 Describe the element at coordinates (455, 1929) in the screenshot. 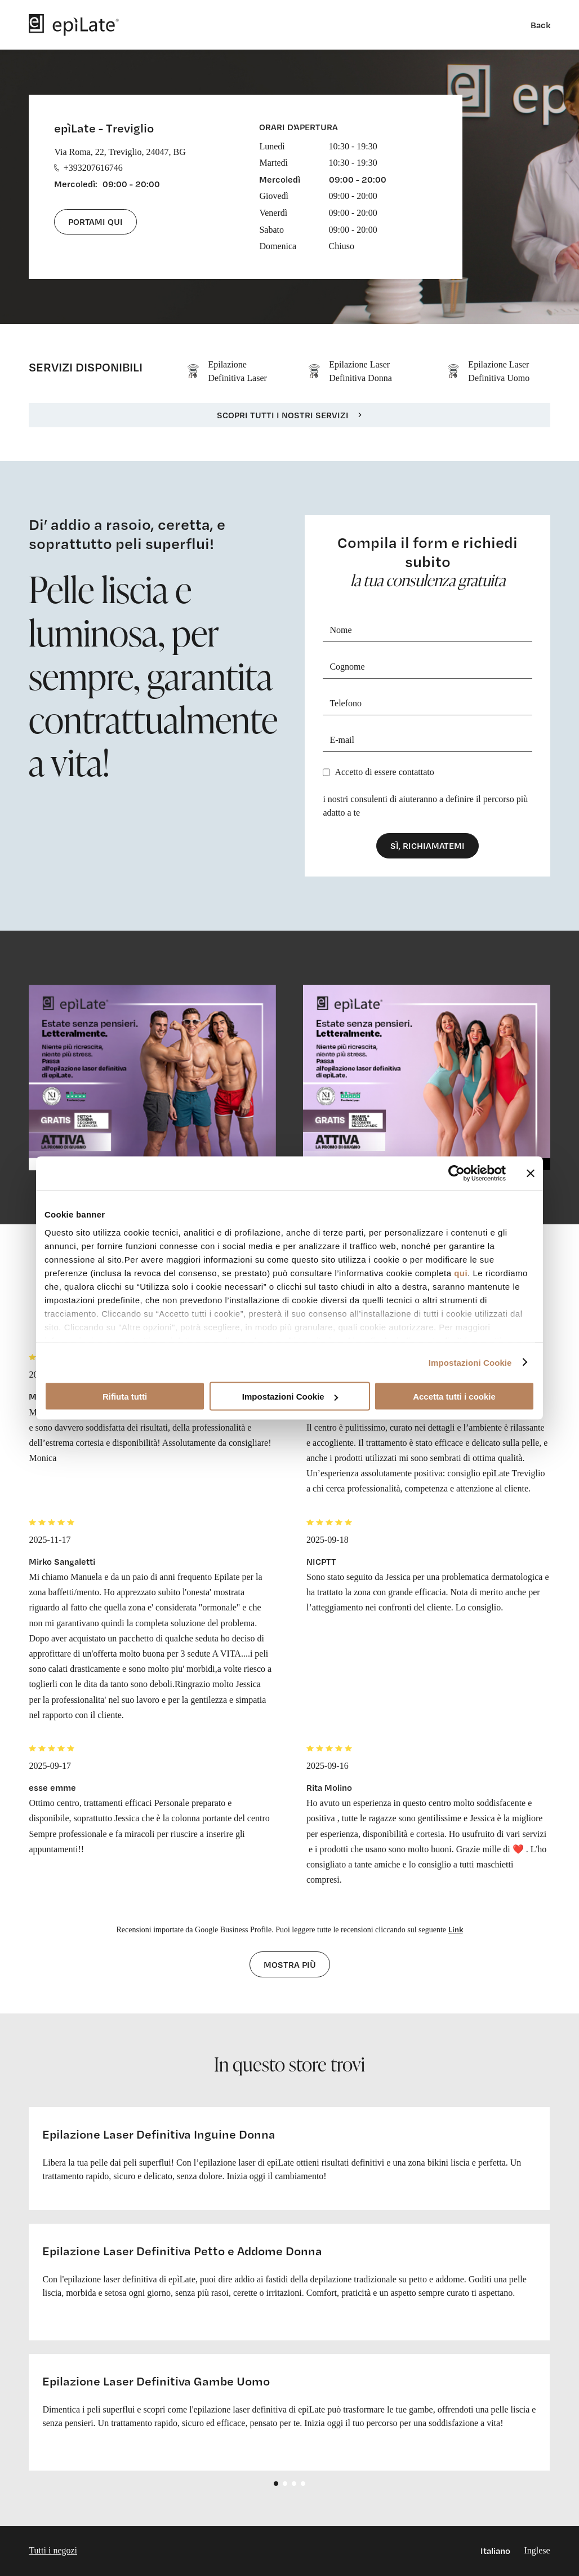

I see `Link` at that location.